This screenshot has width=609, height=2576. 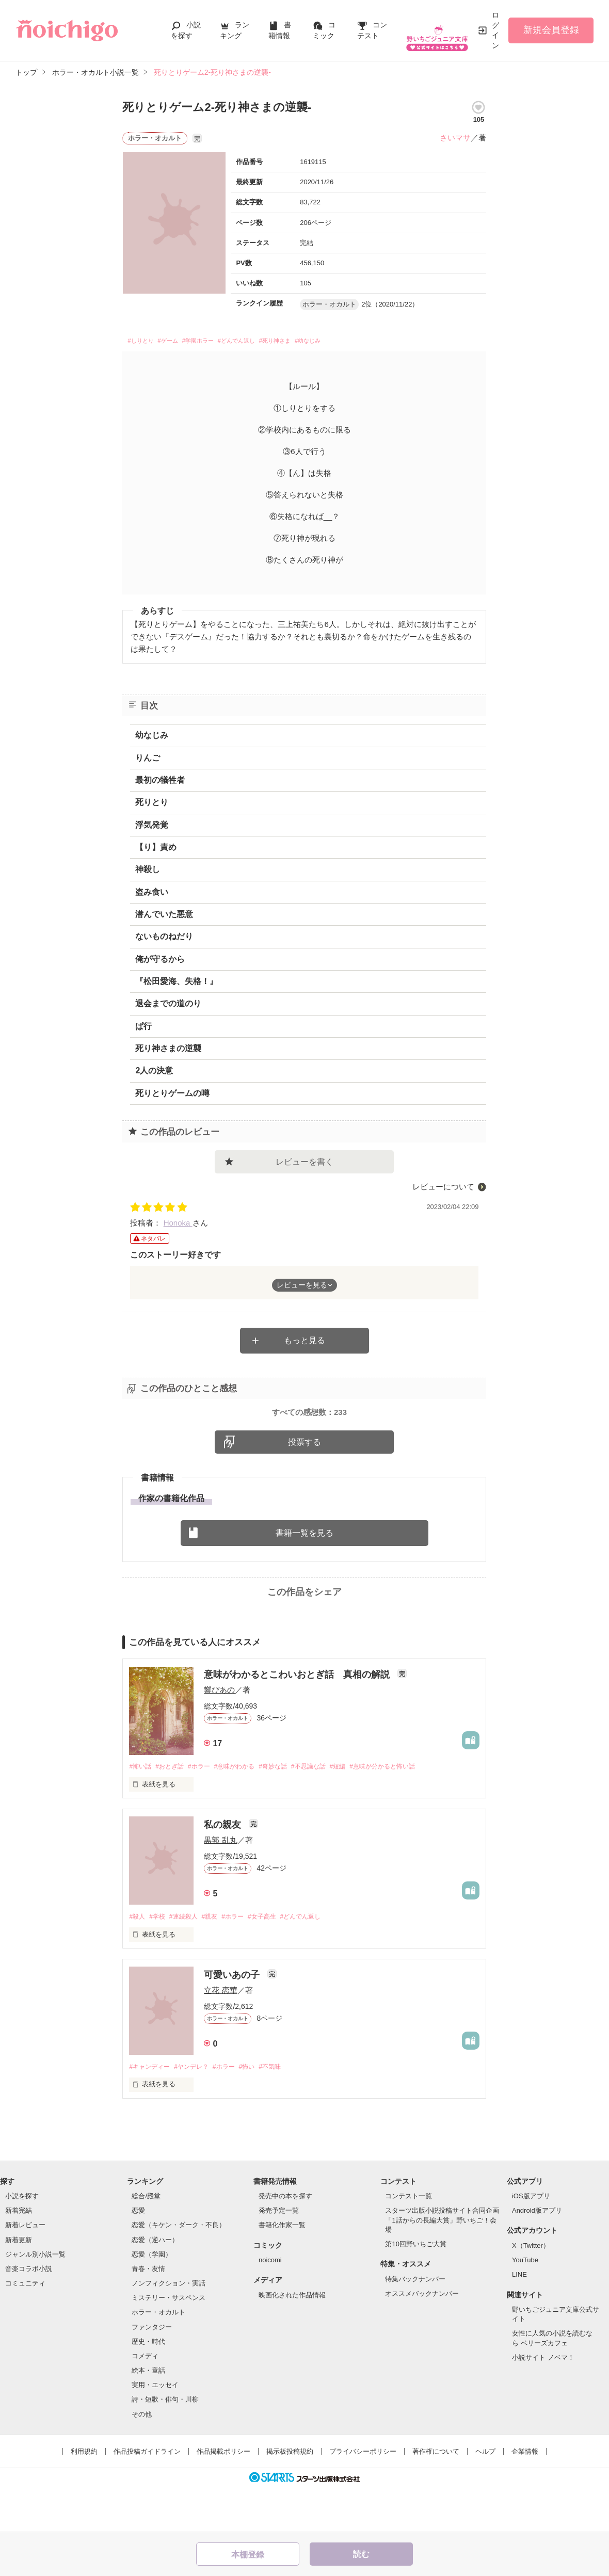 What do you see at coordinates (361, 2554) in the screenshot?
I see `読む` at bounding box center [361, 2554].